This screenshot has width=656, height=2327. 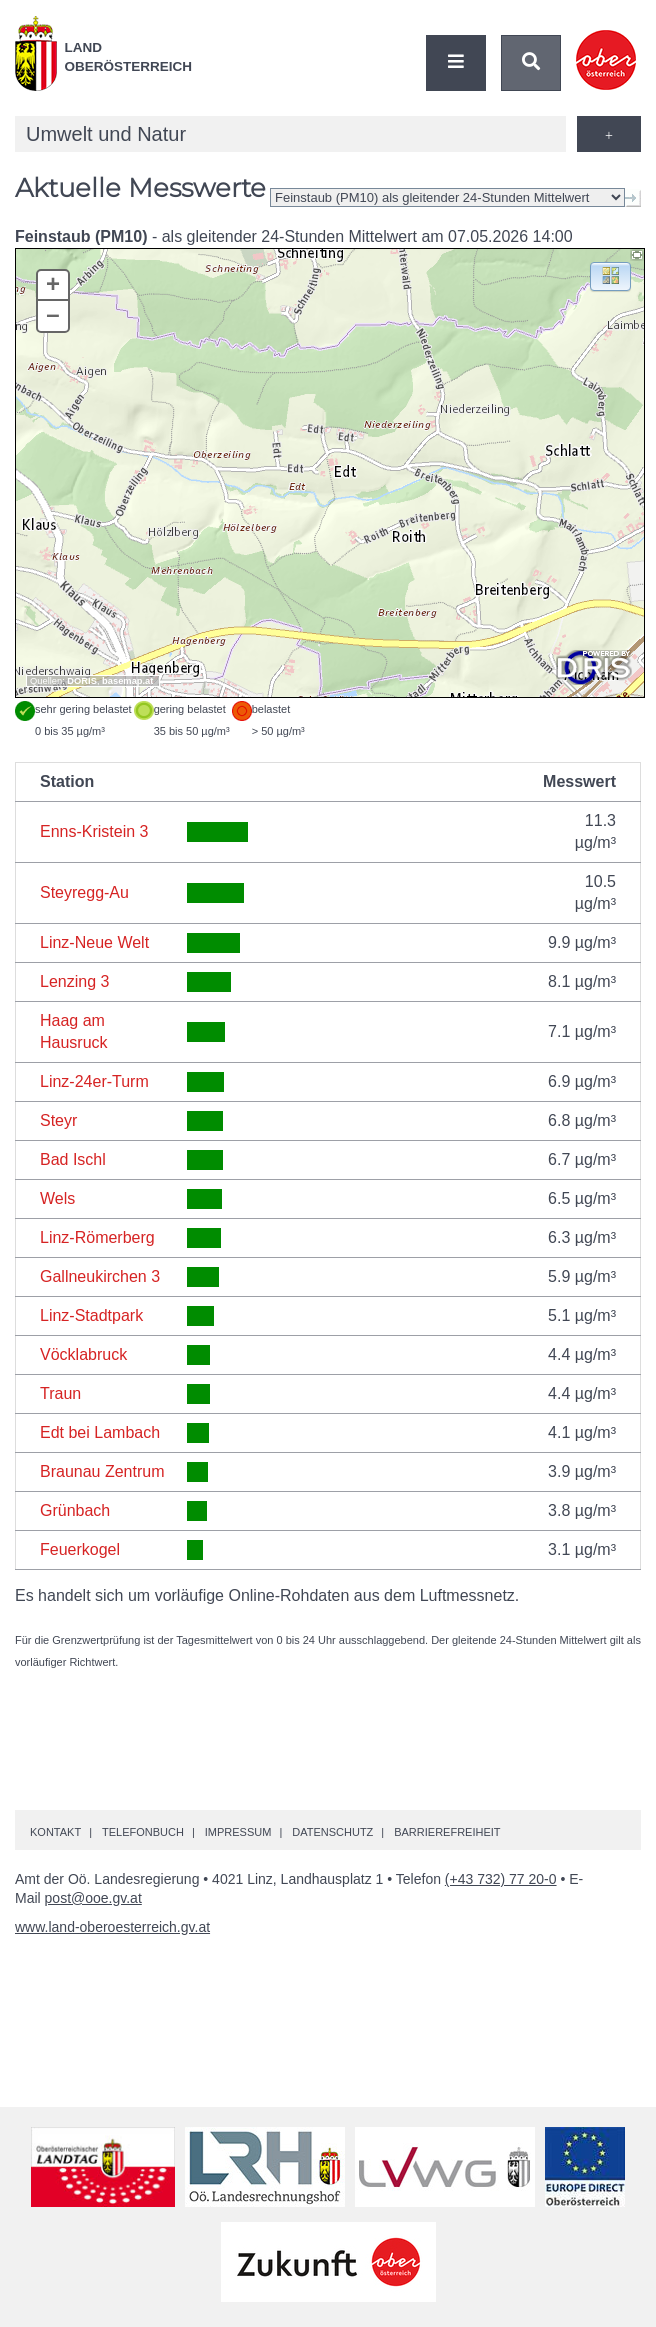 I want to click on Traun, so click(x=60, y=1393).